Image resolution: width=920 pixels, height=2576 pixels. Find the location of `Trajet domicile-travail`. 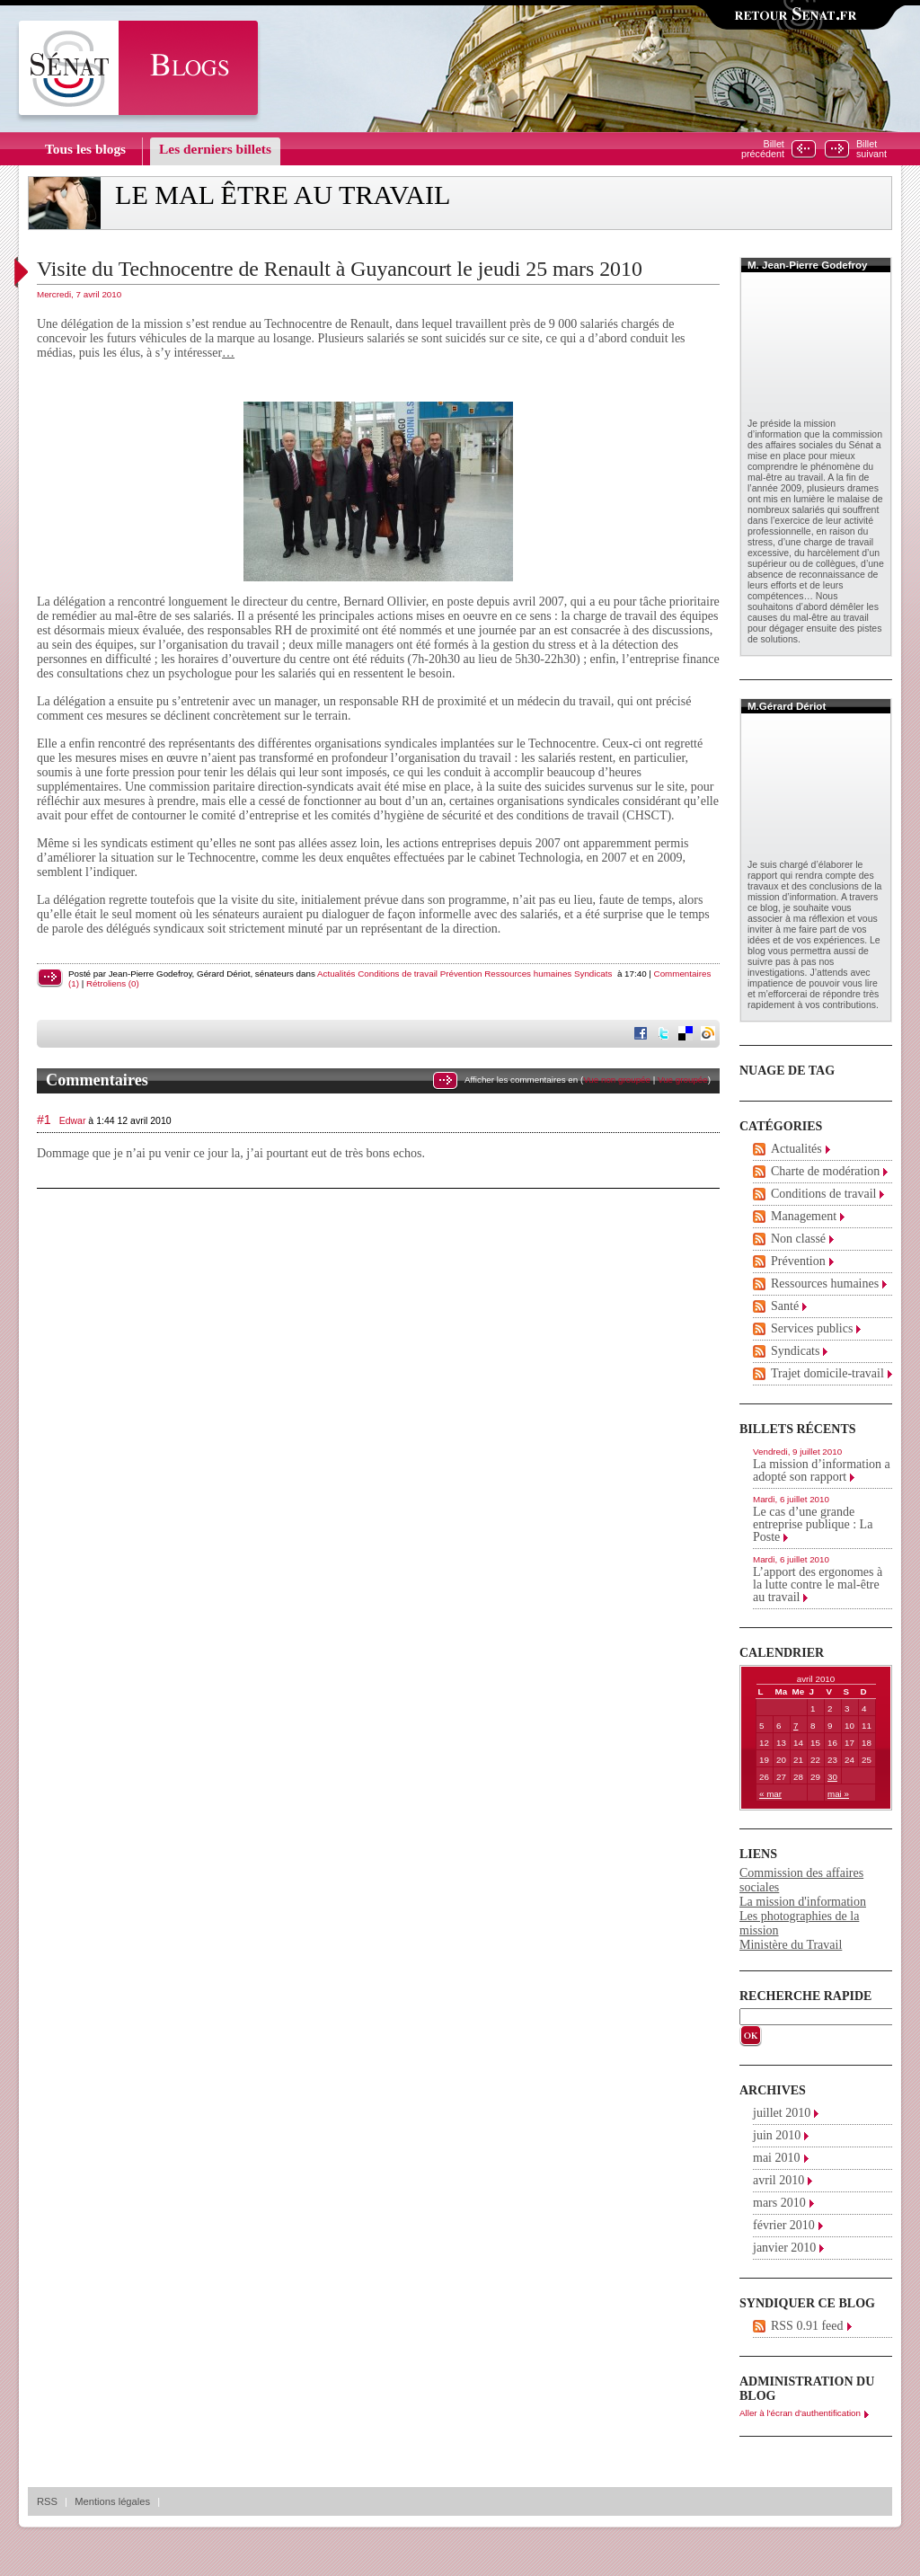

Trajet domicile-travail is located at coordinates (827, 1373).